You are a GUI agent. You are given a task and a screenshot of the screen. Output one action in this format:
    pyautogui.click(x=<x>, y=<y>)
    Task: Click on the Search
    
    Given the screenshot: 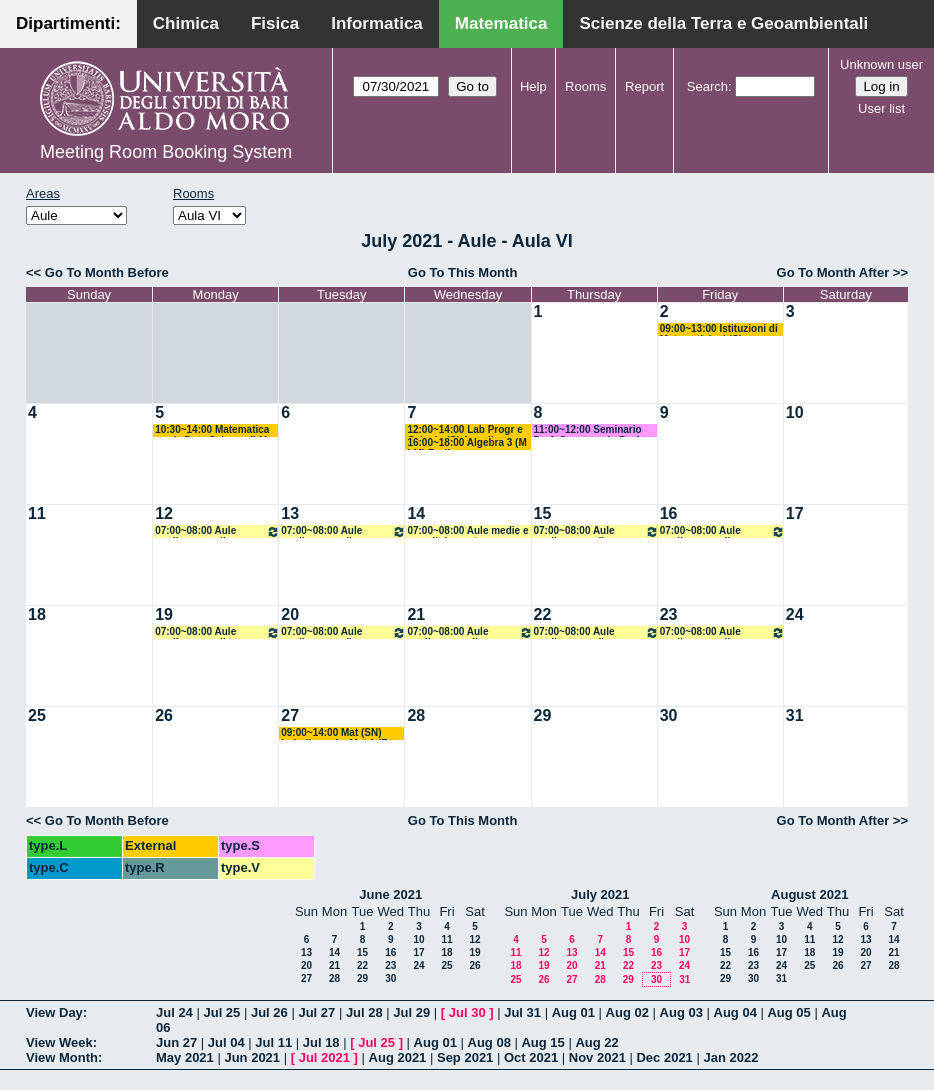 What is the action you would take?
    pyautogui.click(x=707, y=86)
    